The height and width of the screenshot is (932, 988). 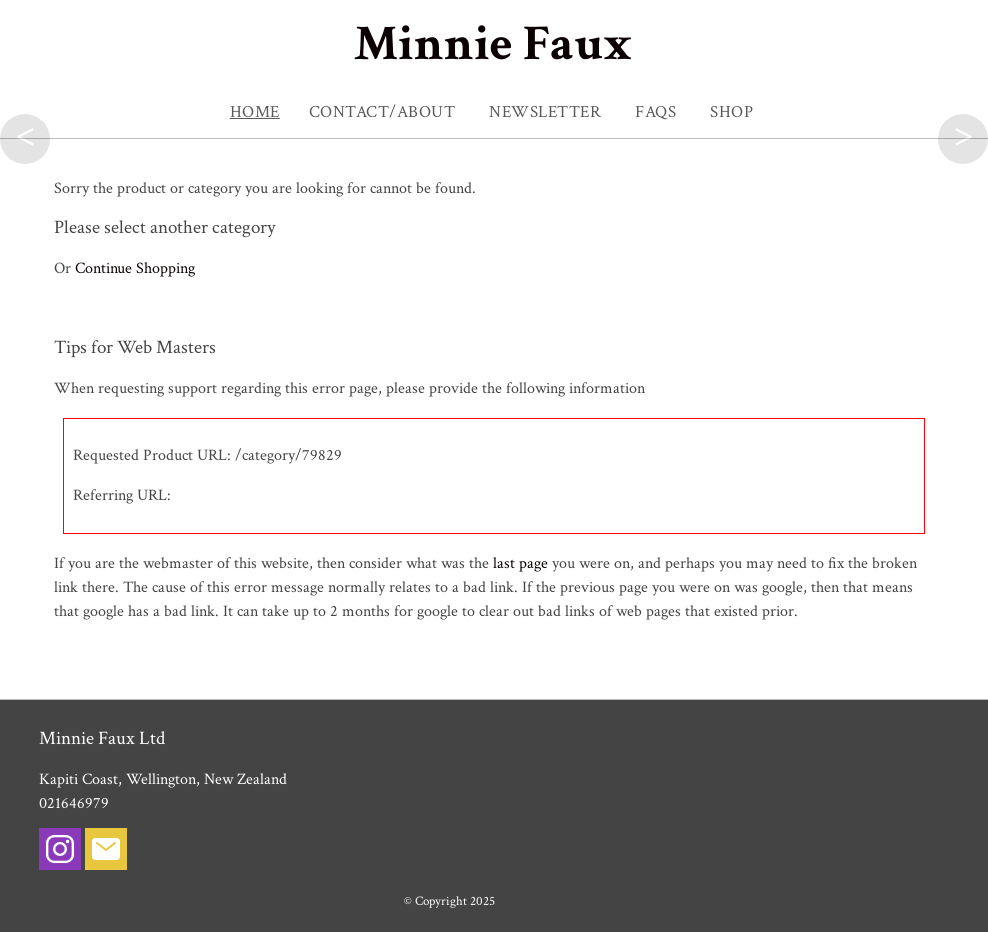 What do you see at coordinates (655, 112) in the screenshot?
I see `FAQs` at bounding box center [655, 112].